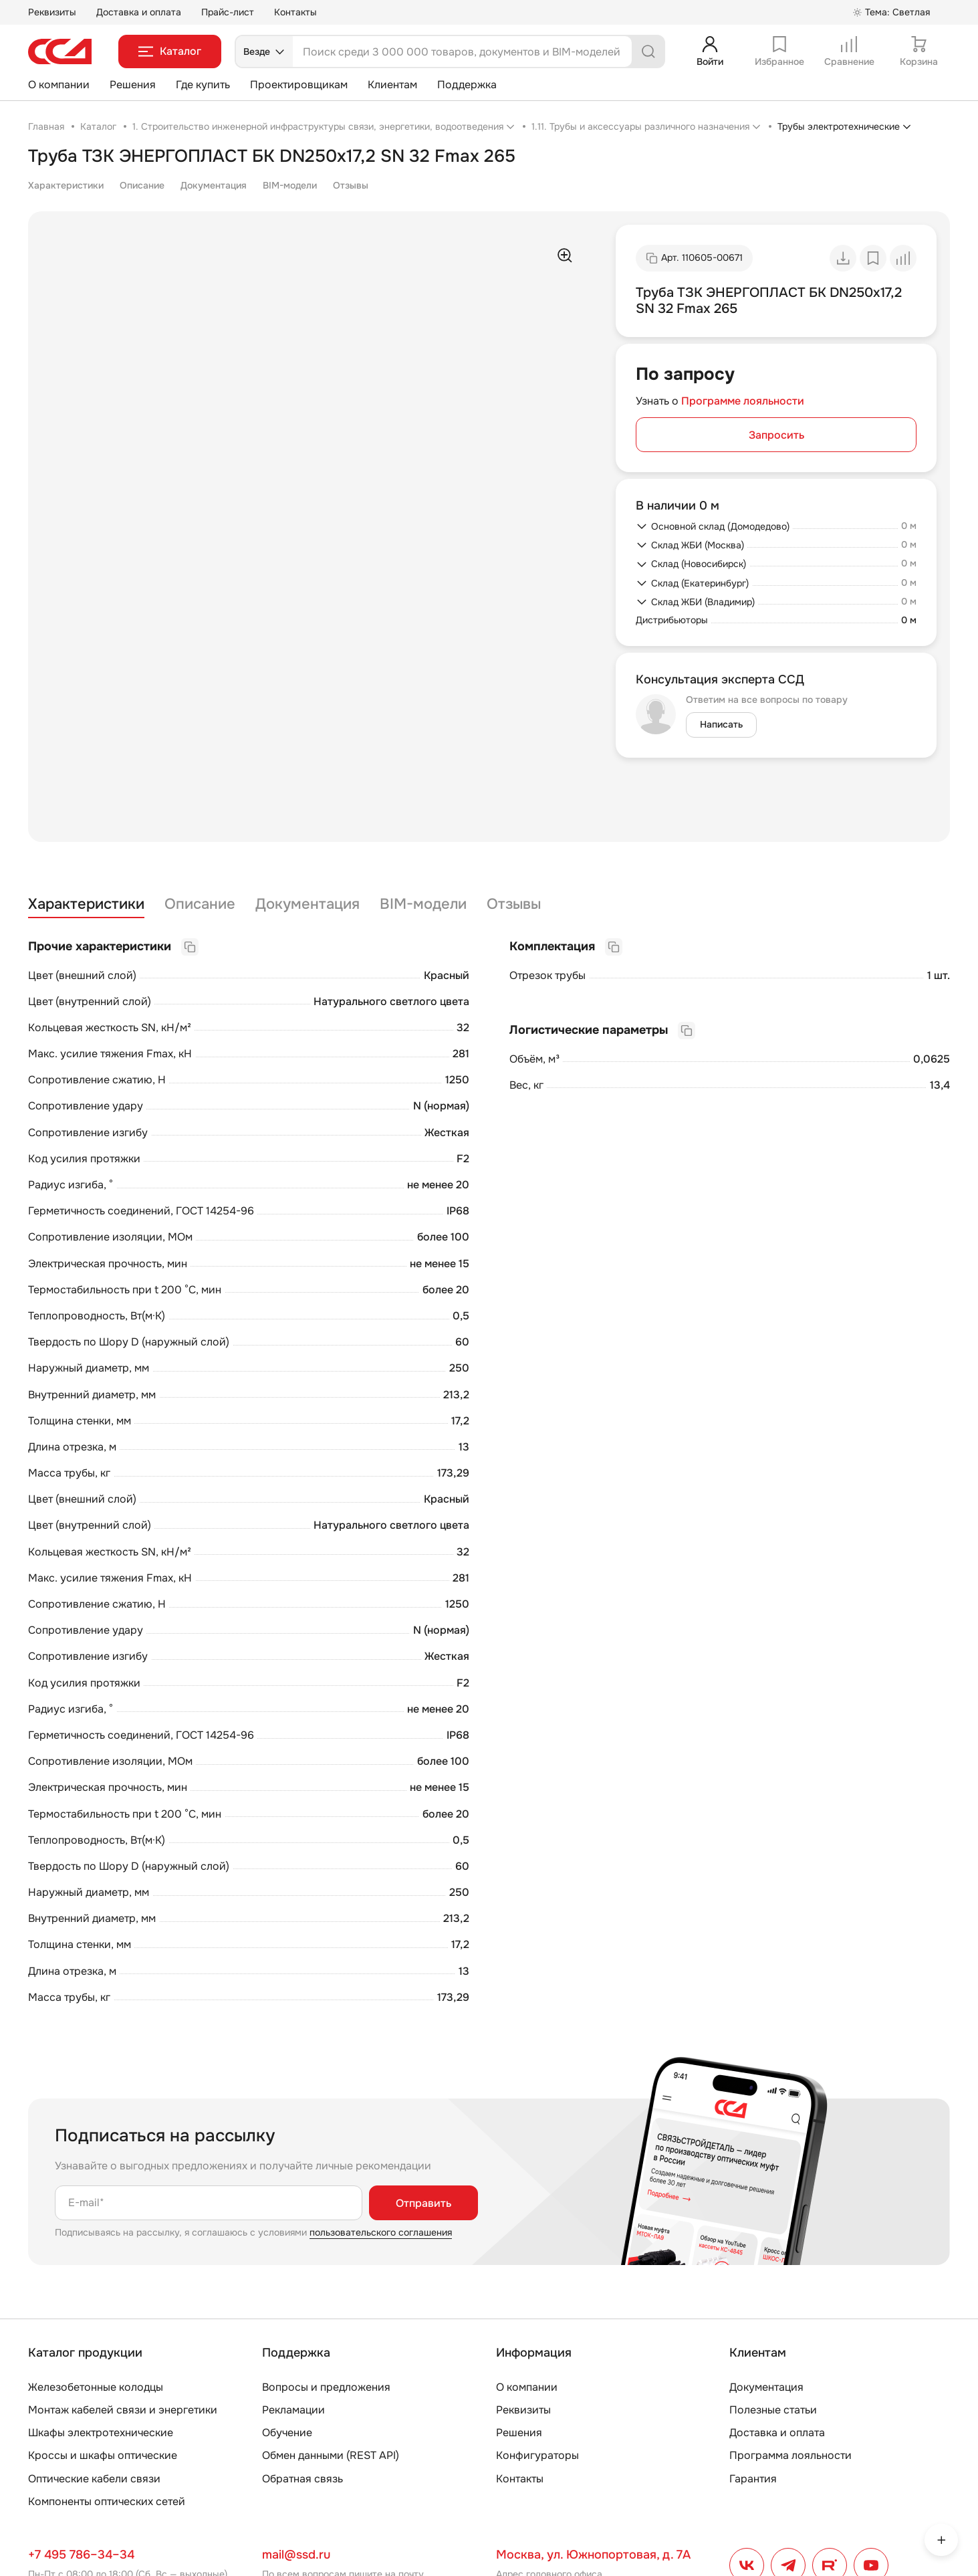  What do you see at coordinates (138, 12) in the screenshot?
I see `Доставка и оплата` at bounding box center [138, 12].